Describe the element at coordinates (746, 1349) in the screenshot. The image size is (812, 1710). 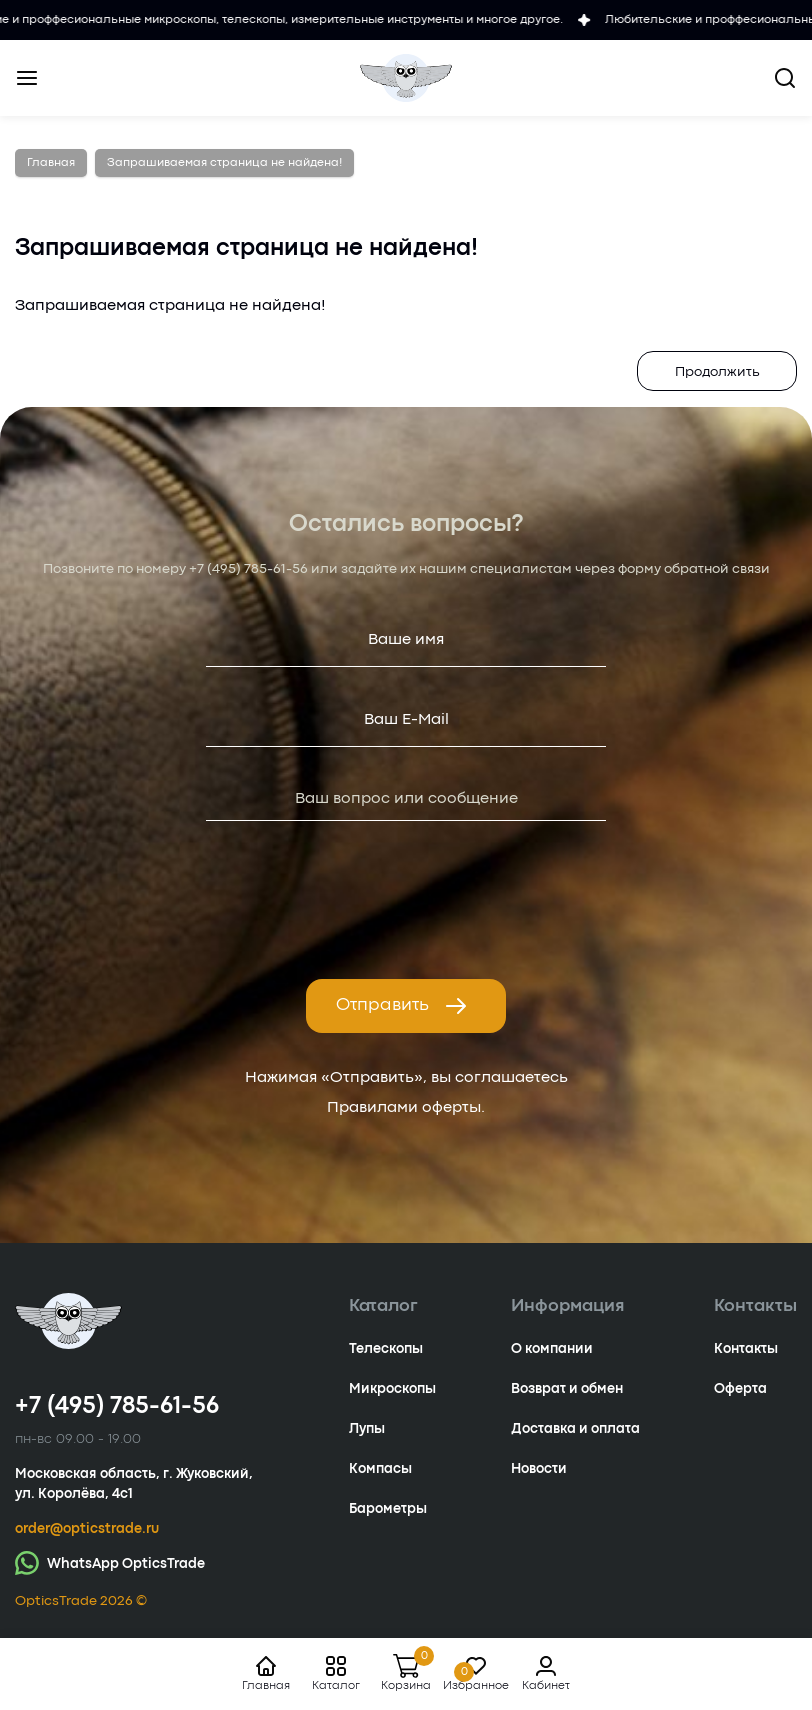
I see `Контакты` at that location.